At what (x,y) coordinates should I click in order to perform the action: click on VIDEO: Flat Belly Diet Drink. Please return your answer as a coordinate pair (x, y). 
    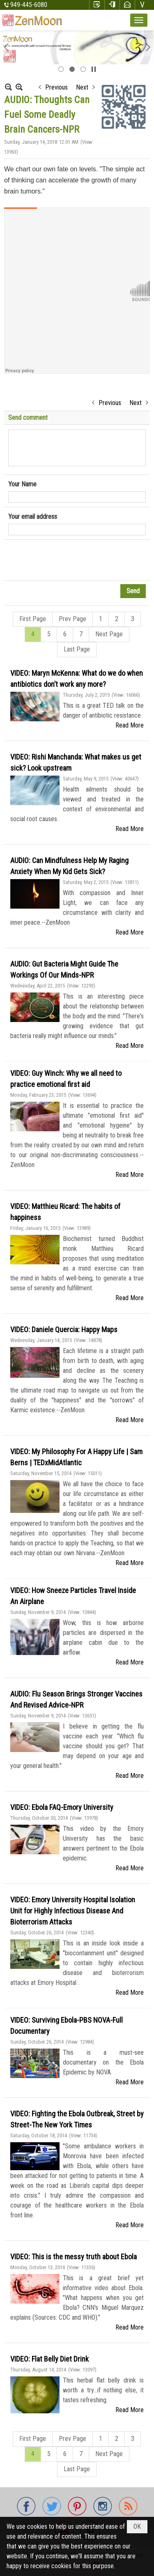
    Looking at the image, I should click on (49, 2359).